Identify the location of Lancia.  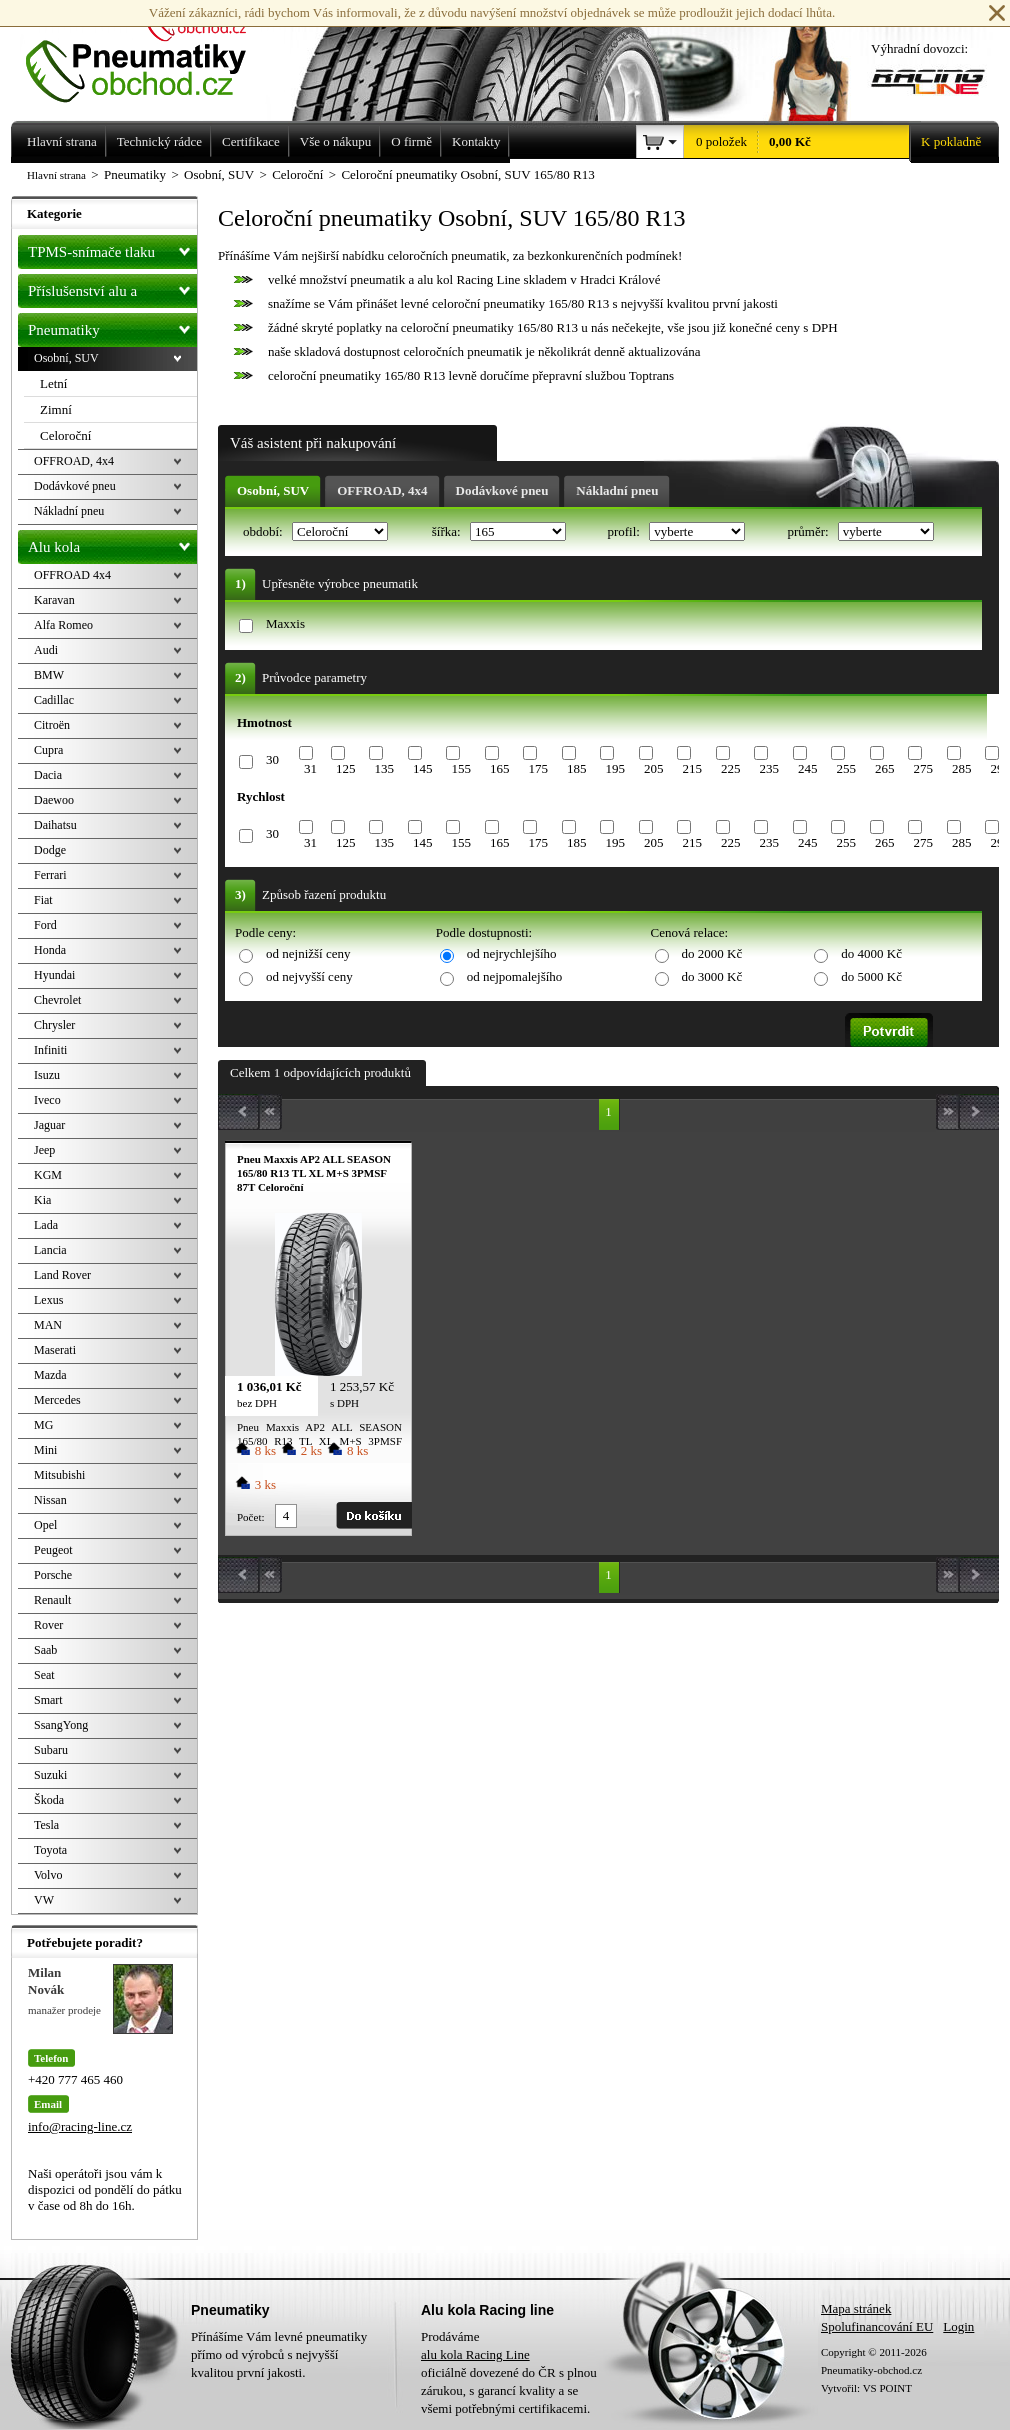
(50, 1250).